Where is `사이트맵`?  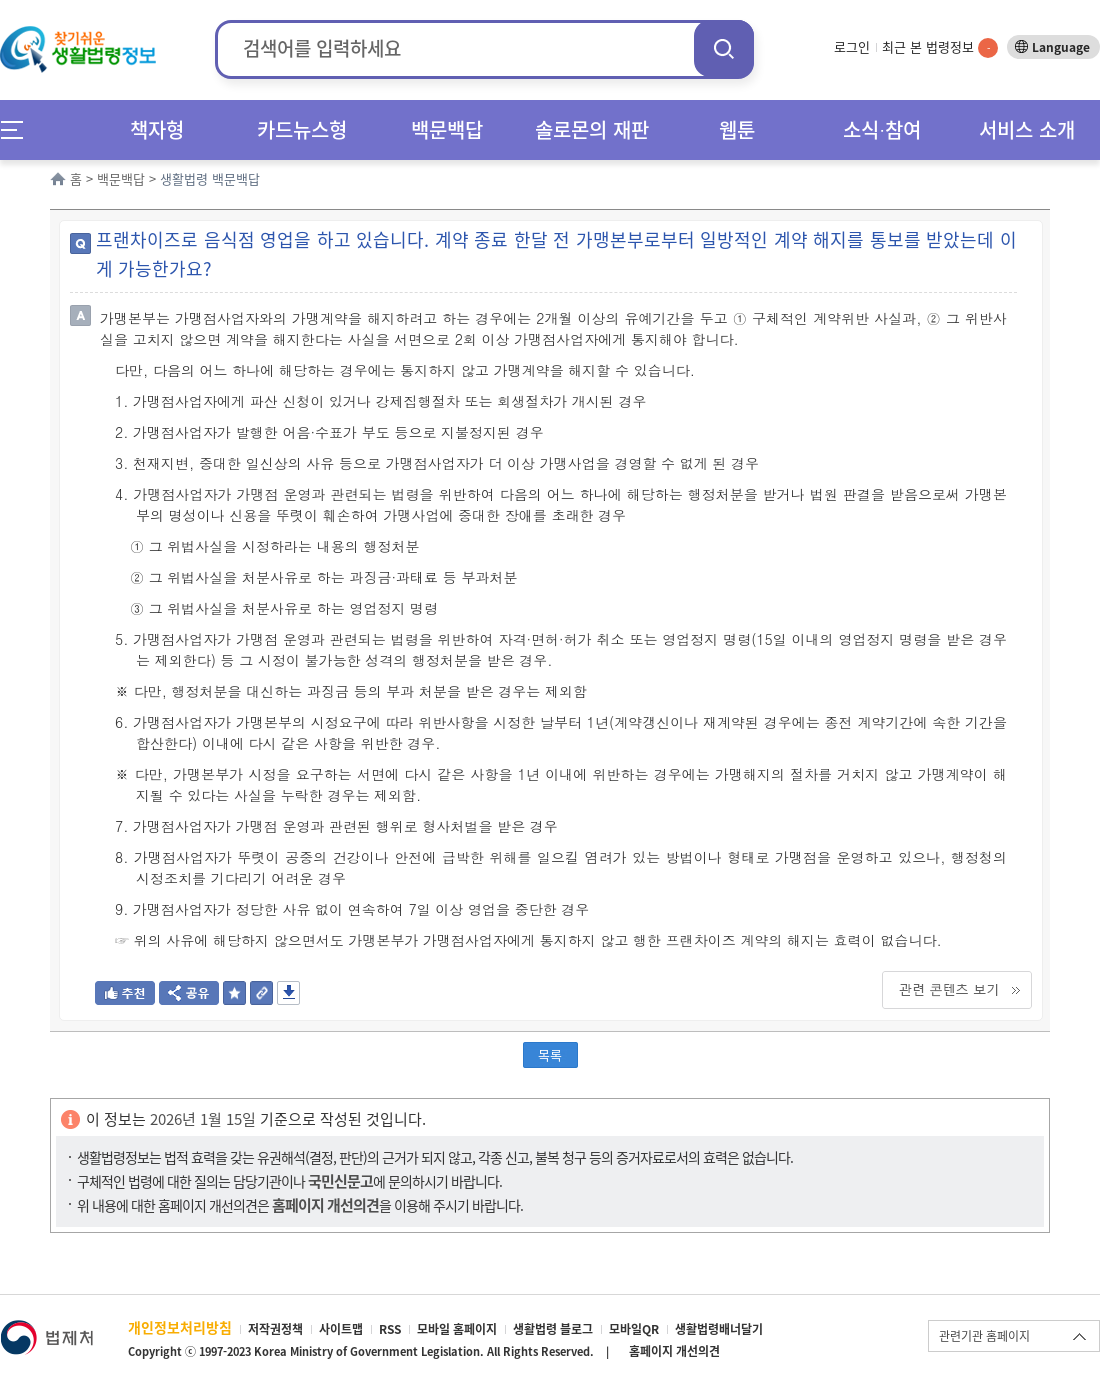 사이트맵 is located at coordinates (341, 1329).